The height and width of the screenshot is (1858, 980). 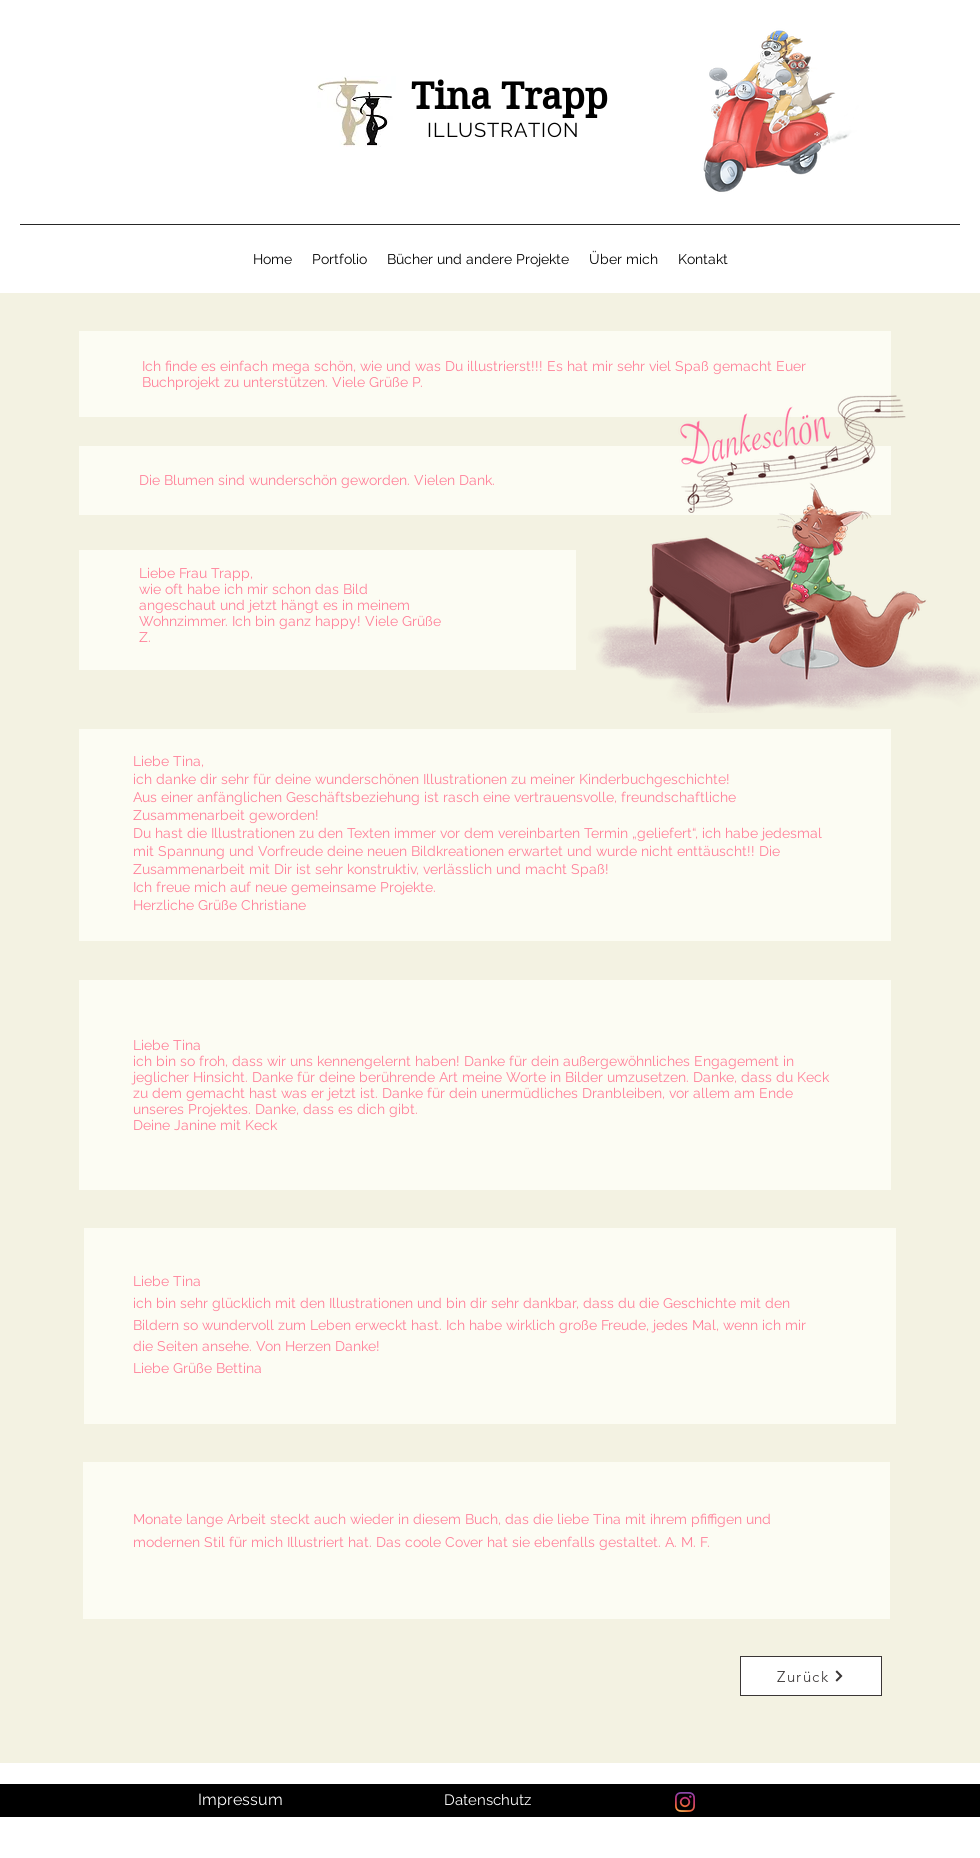 I want to click on [Instagram], so click(x=685, y=1802).